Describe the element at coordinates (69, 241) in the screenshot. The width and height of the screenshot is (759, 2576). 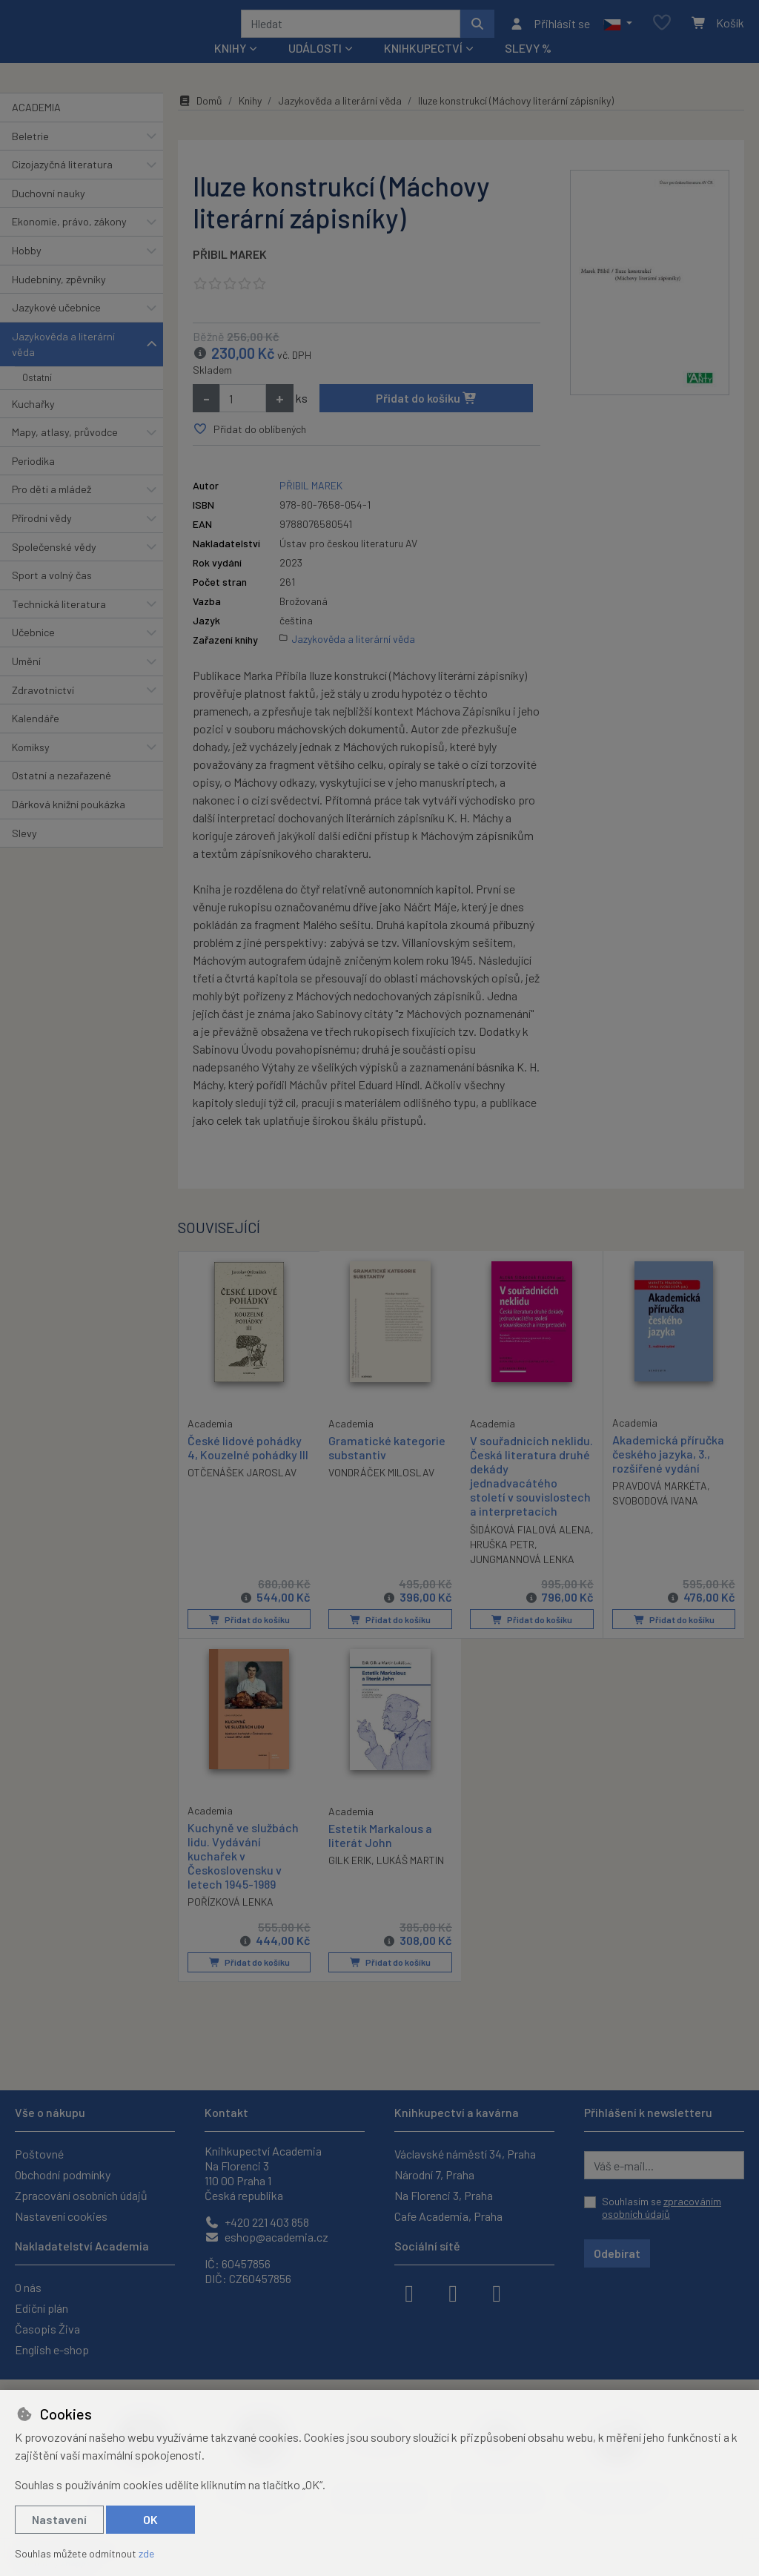
I see `Ekonomie, právo, zákony` at that location.